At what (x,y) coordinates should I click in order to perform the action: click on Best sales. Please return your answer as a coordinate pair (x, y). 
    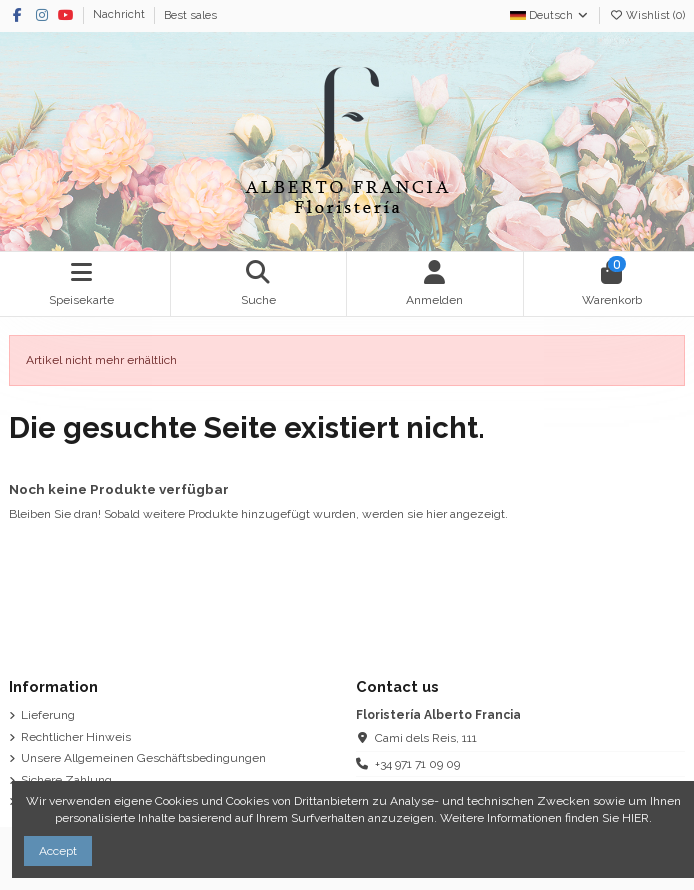
    Looking at the image, I should click on (190, 15).